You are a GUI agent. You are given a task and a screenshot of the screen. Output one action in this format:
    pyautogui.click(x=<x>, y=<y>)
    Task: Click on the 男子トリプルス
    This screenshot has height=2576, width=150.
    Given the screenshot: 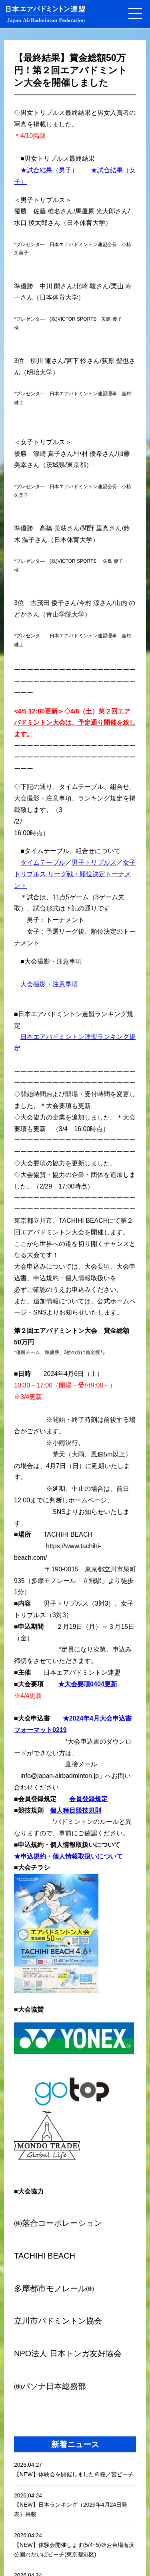 What is the action you would take?
    pyautogui.click(x=94, y=862)
    